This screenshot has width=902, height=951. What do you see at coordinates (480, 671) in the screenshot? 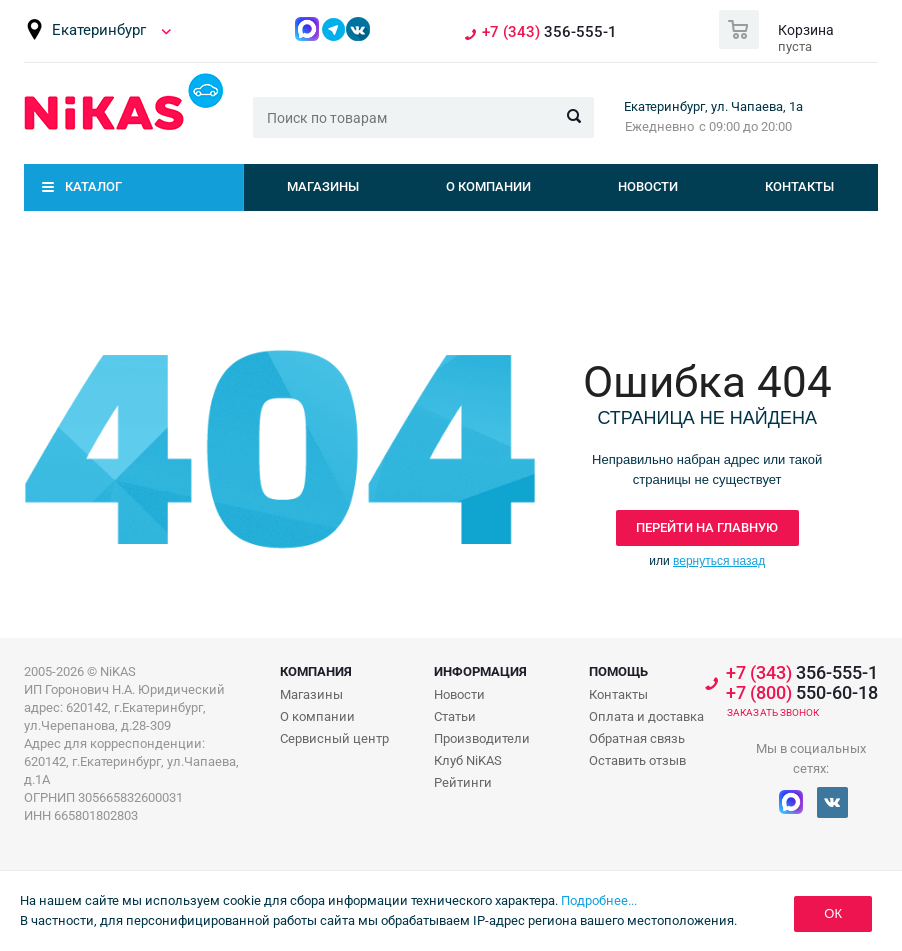
I see `Информация` at bounding box center [480, 671].